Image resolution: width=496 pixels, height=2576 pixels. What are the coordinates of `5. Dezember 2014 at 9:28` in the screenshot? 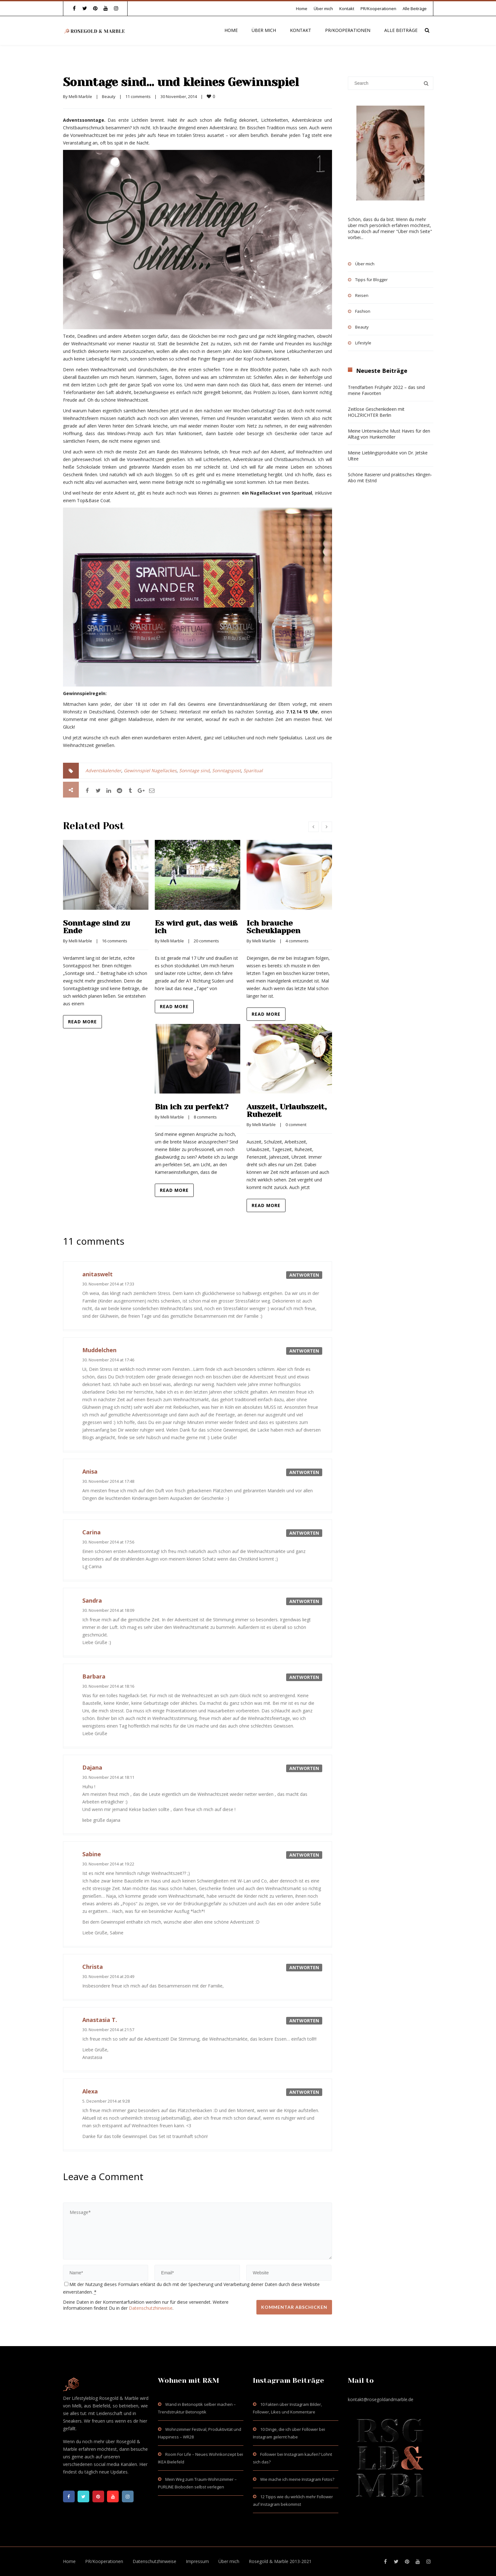 It's located at (106, 2101).